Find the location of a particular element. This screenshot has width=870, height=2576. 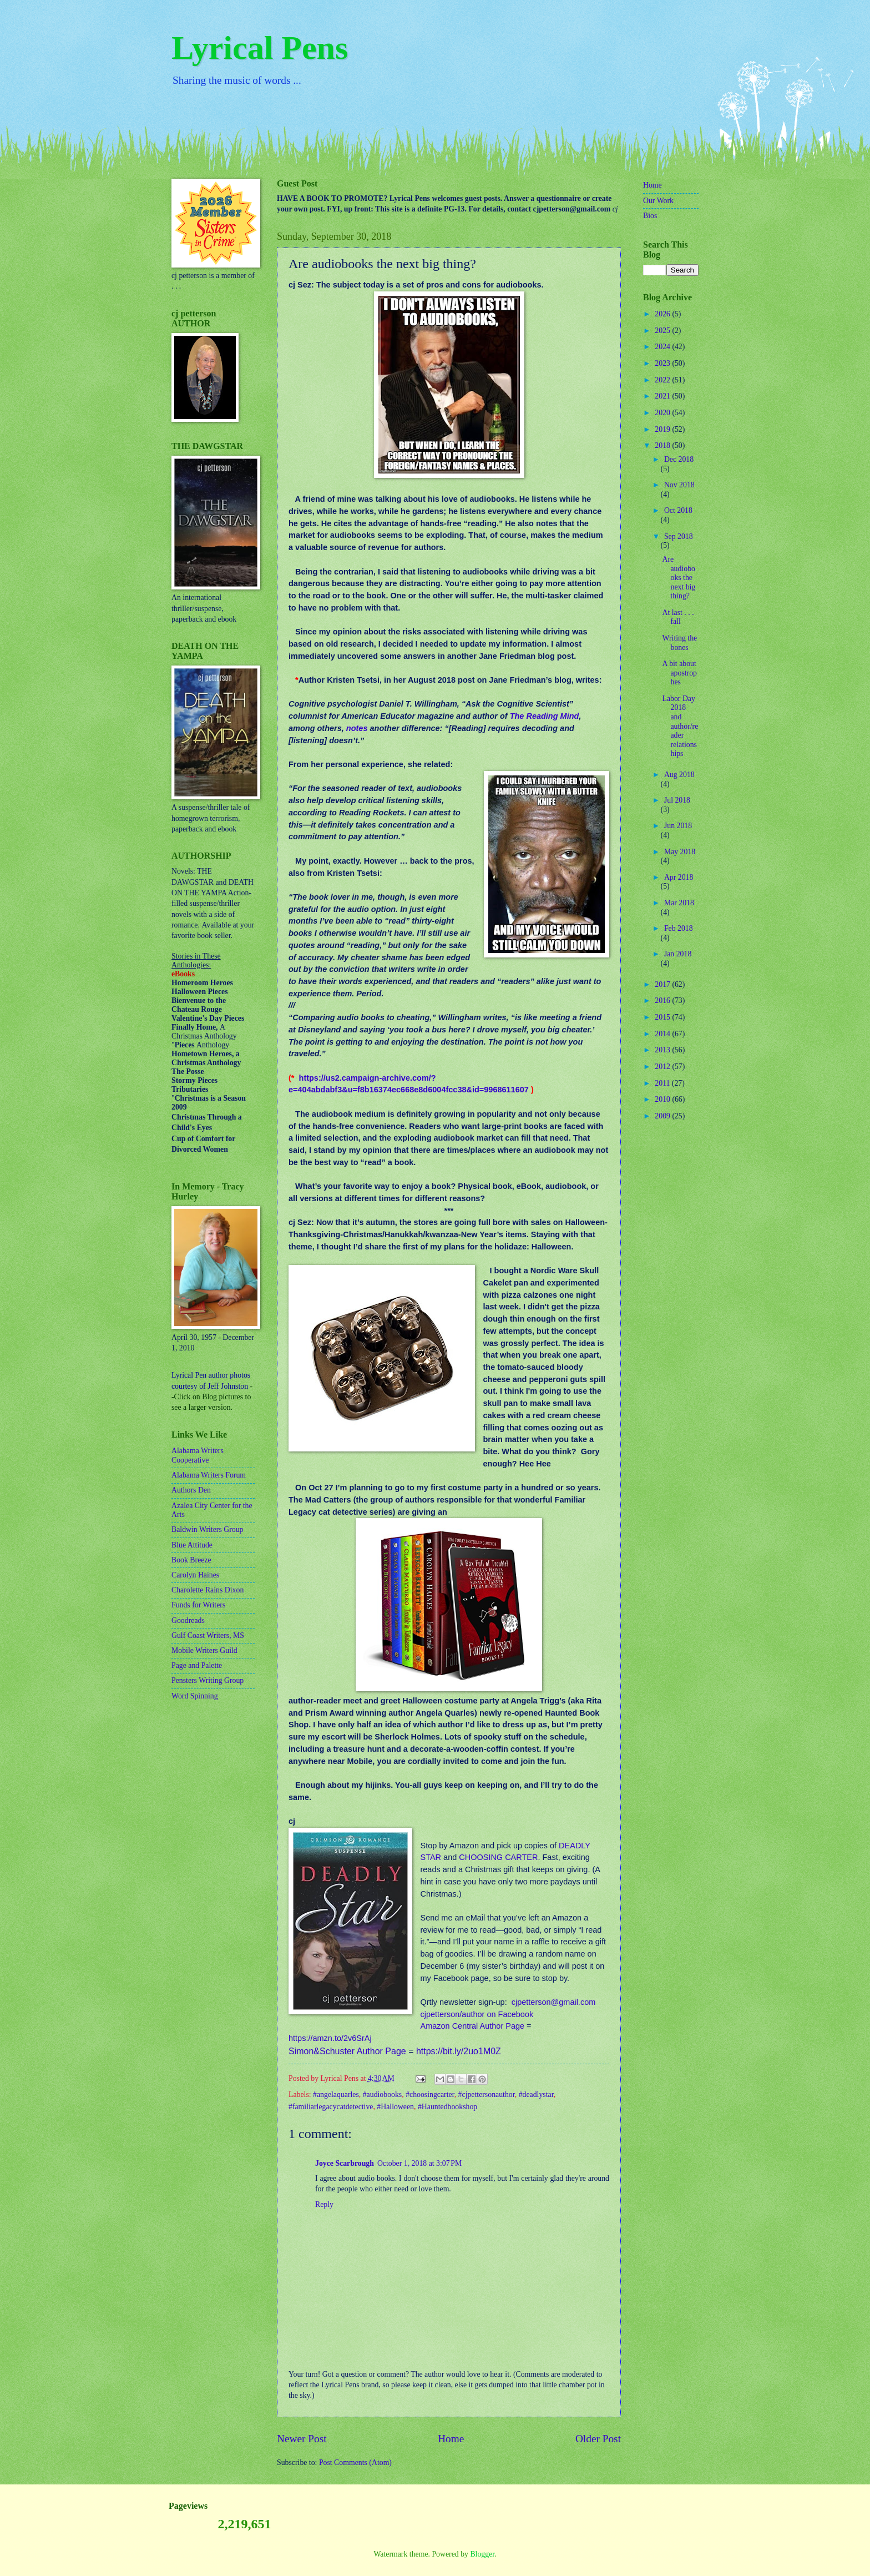

Joyce Scarbrough is located at coordinates (344, 2163).